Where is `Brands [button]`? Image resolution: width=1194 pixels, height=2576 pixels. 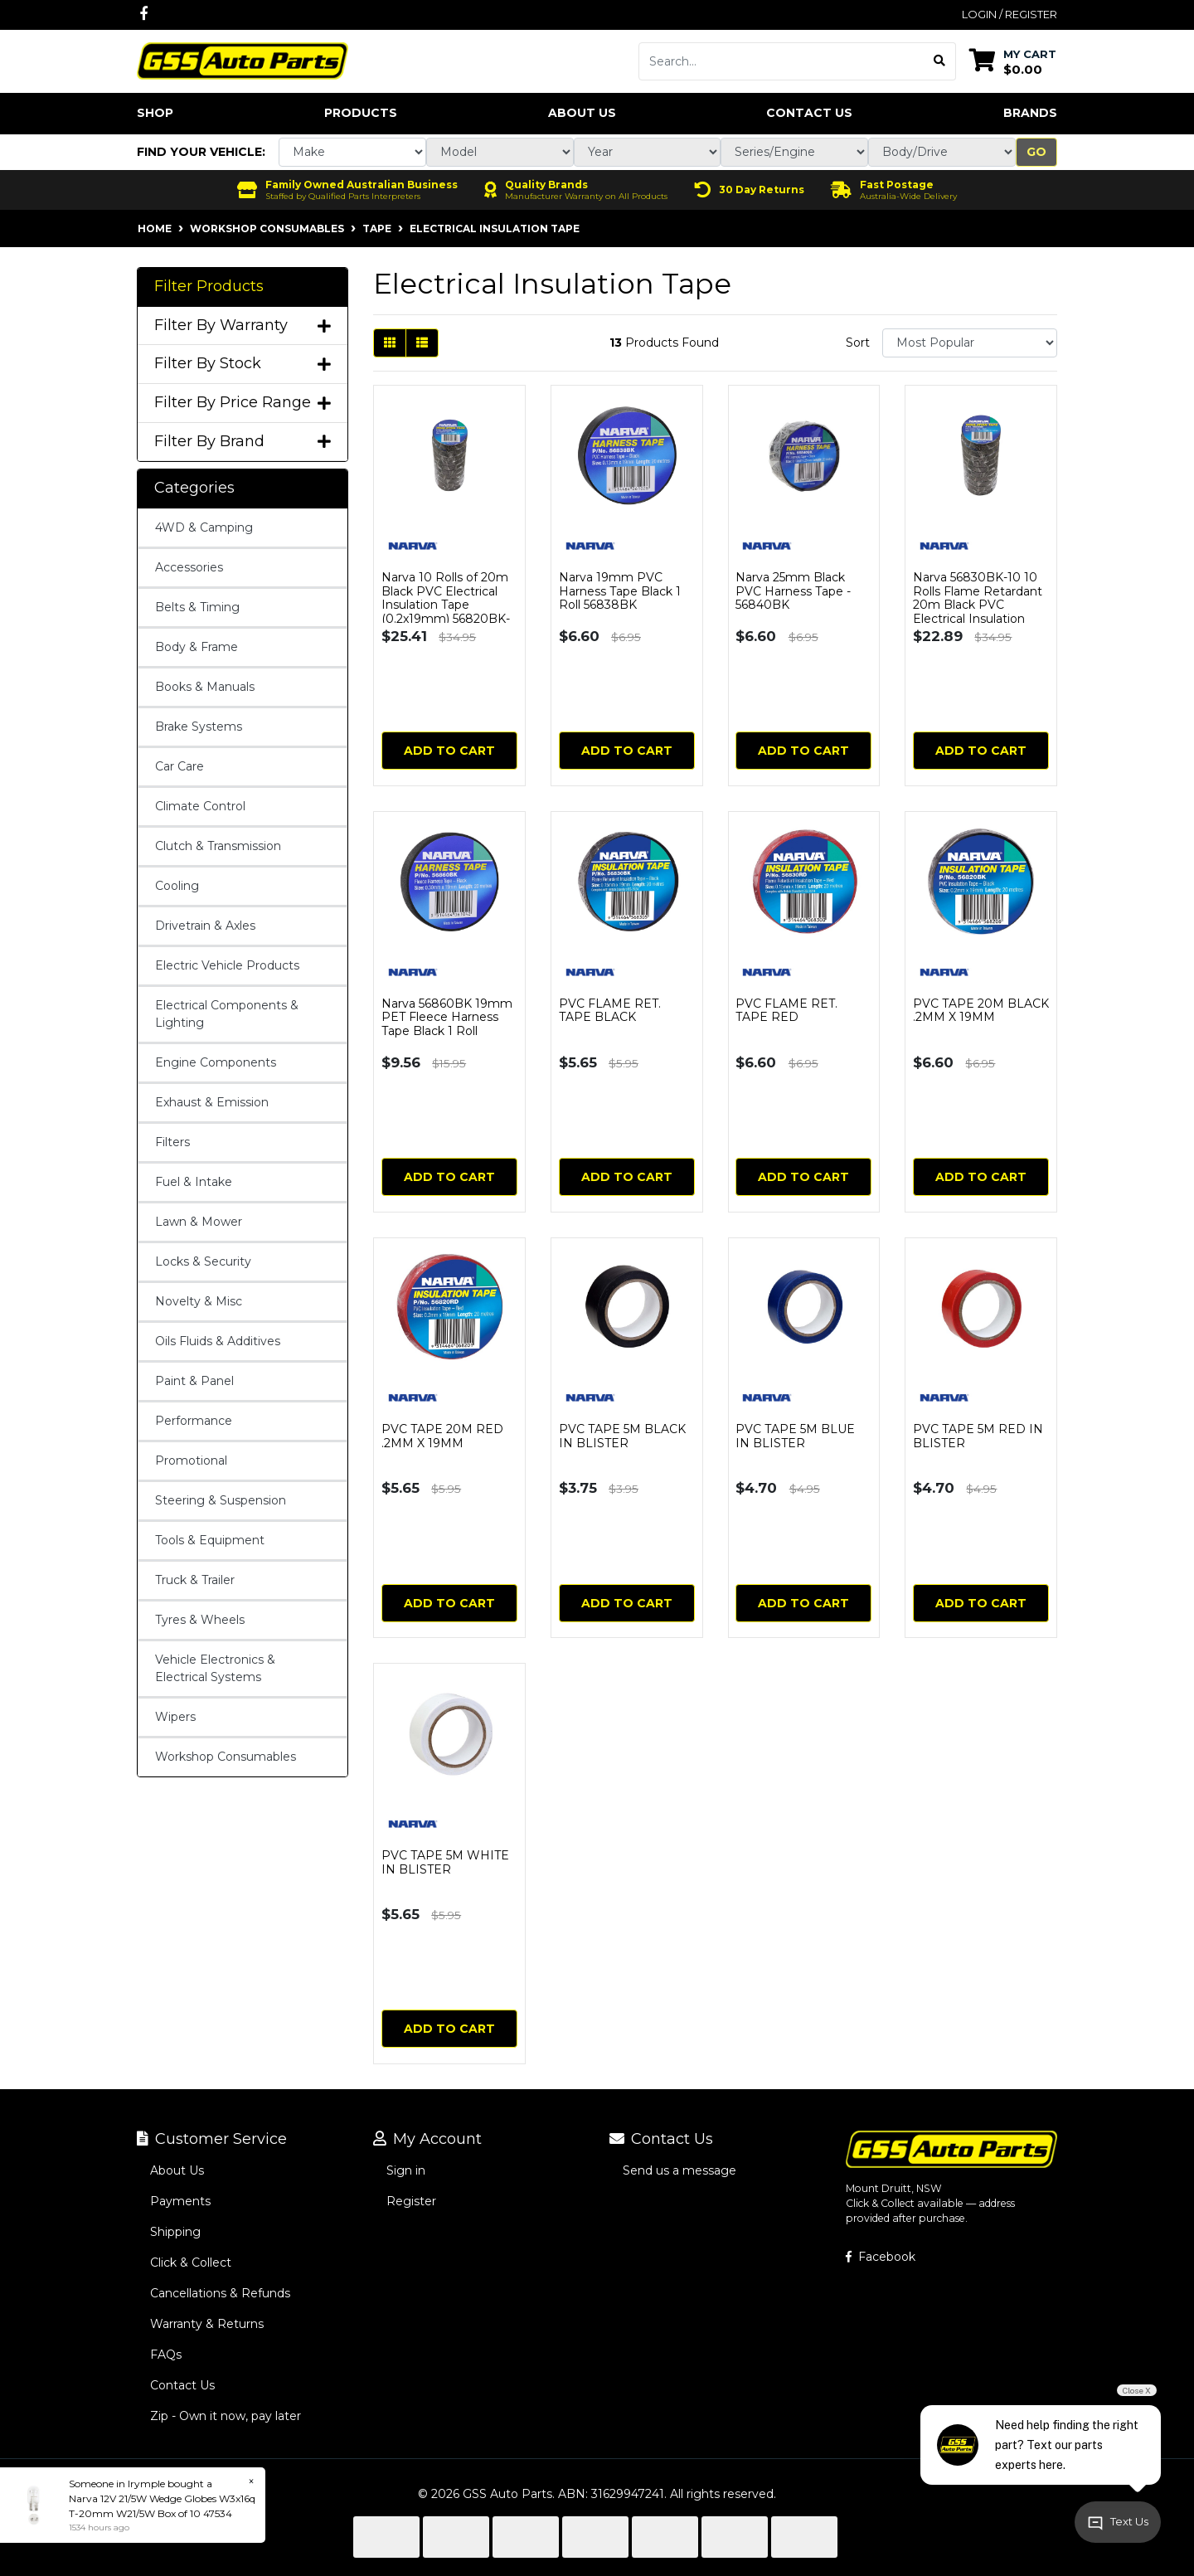 Brands [button] is located at coordinates (1030, 112).